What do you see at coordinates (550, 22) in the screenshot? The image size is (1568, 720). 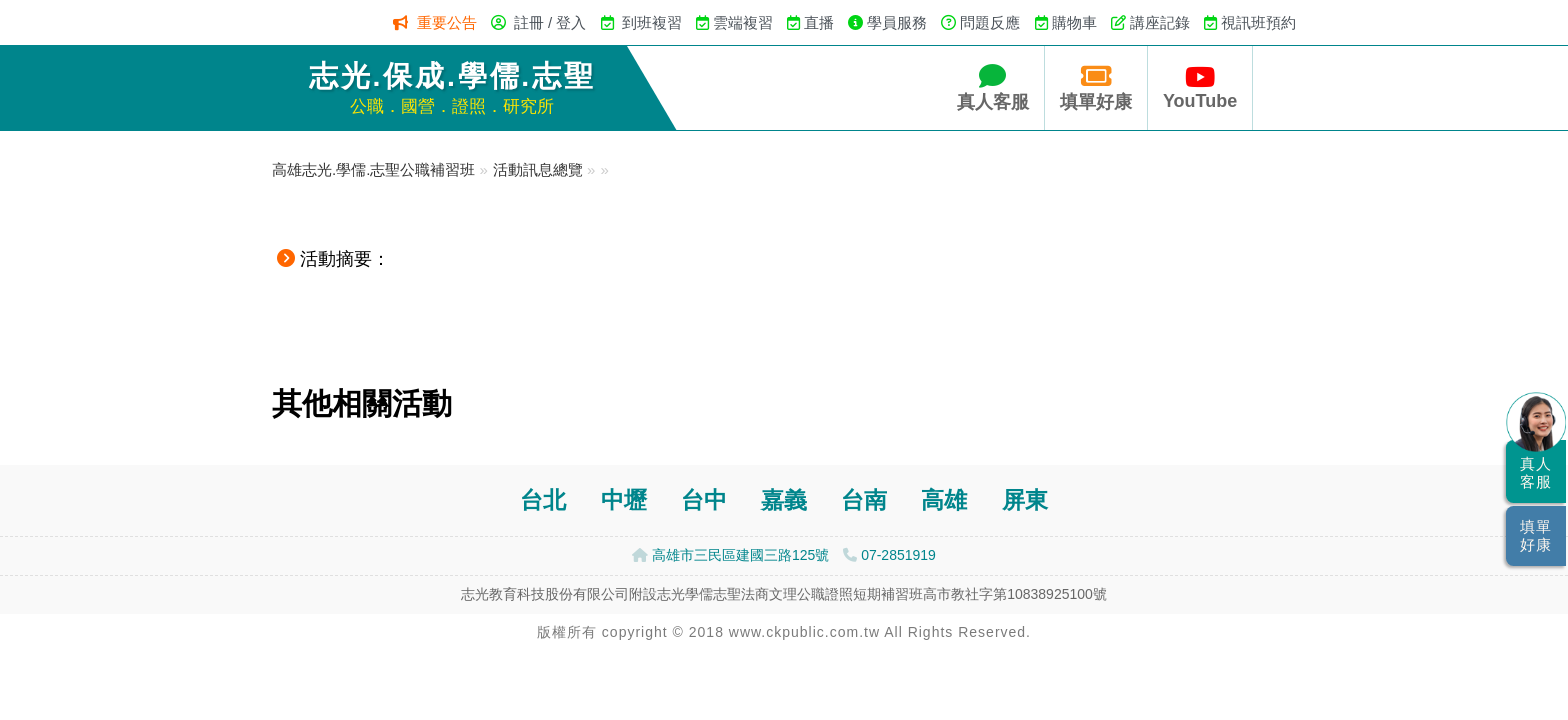 I see `註冊 / 登入` at bounding box center [550, 22].